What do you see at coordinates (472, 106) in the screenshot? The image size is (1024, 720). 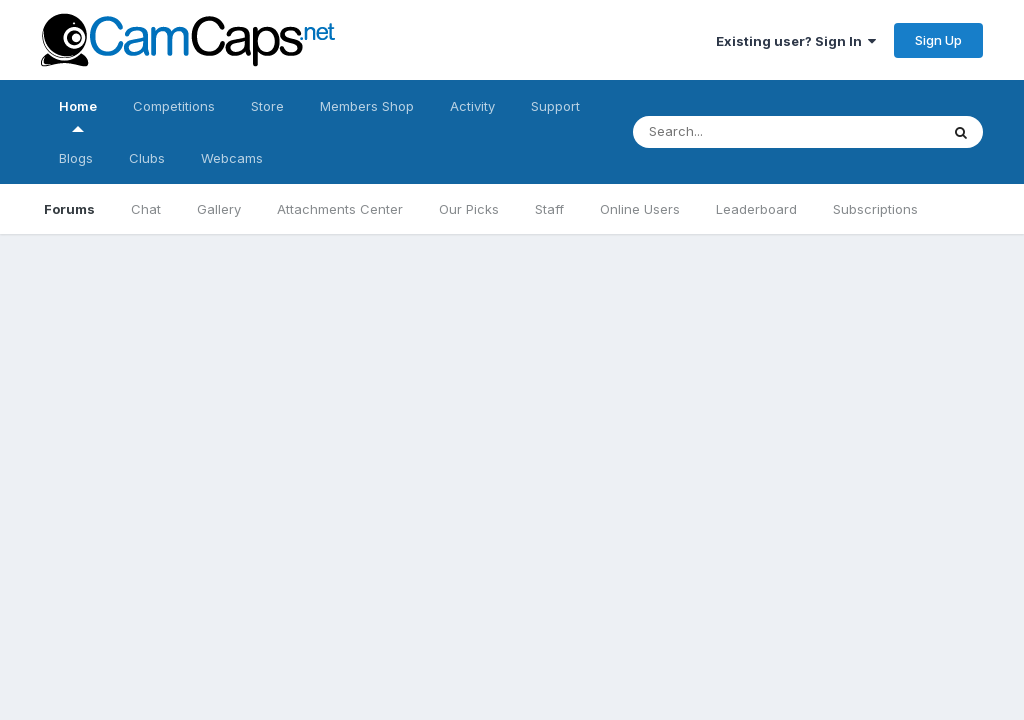 I see `Activity` at bounding box center [472, 106].